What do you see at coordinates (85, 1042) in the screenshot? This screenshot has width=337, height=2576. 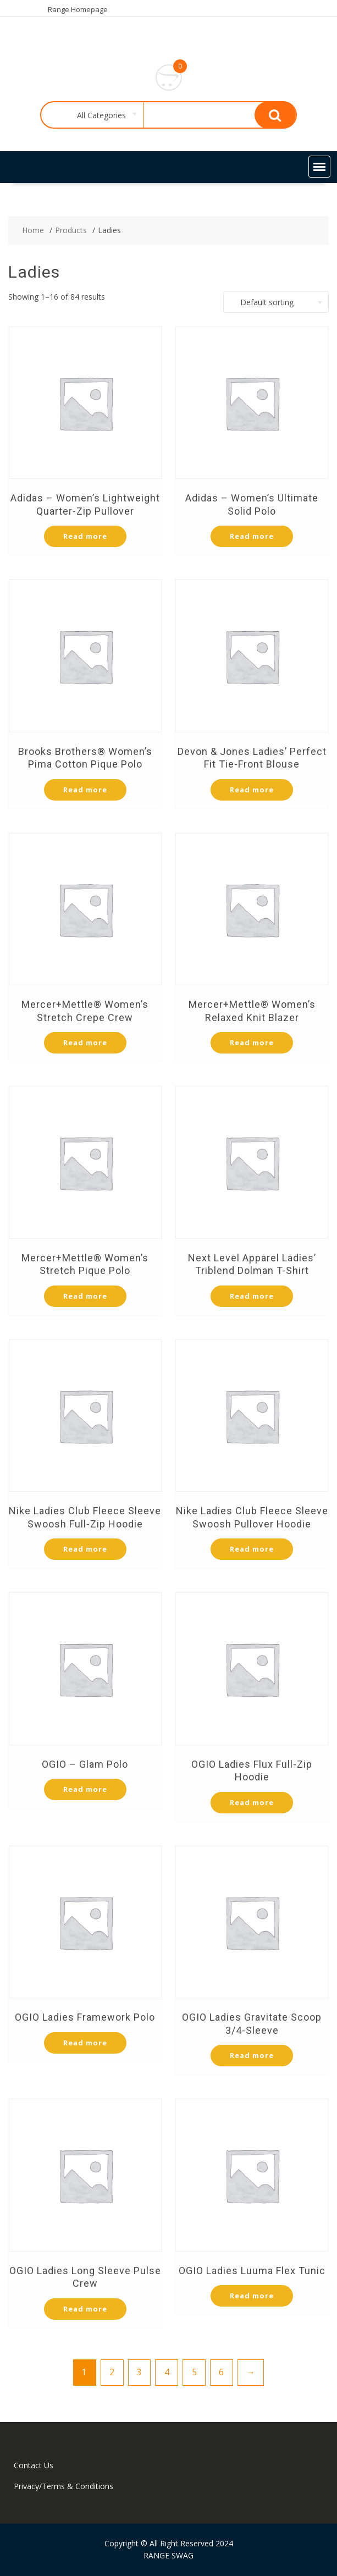 I see `Read more [Select options for “Mercer+Mettle® Women's Stretch Crepe Crew”]` at bounding box center [85, 1042].